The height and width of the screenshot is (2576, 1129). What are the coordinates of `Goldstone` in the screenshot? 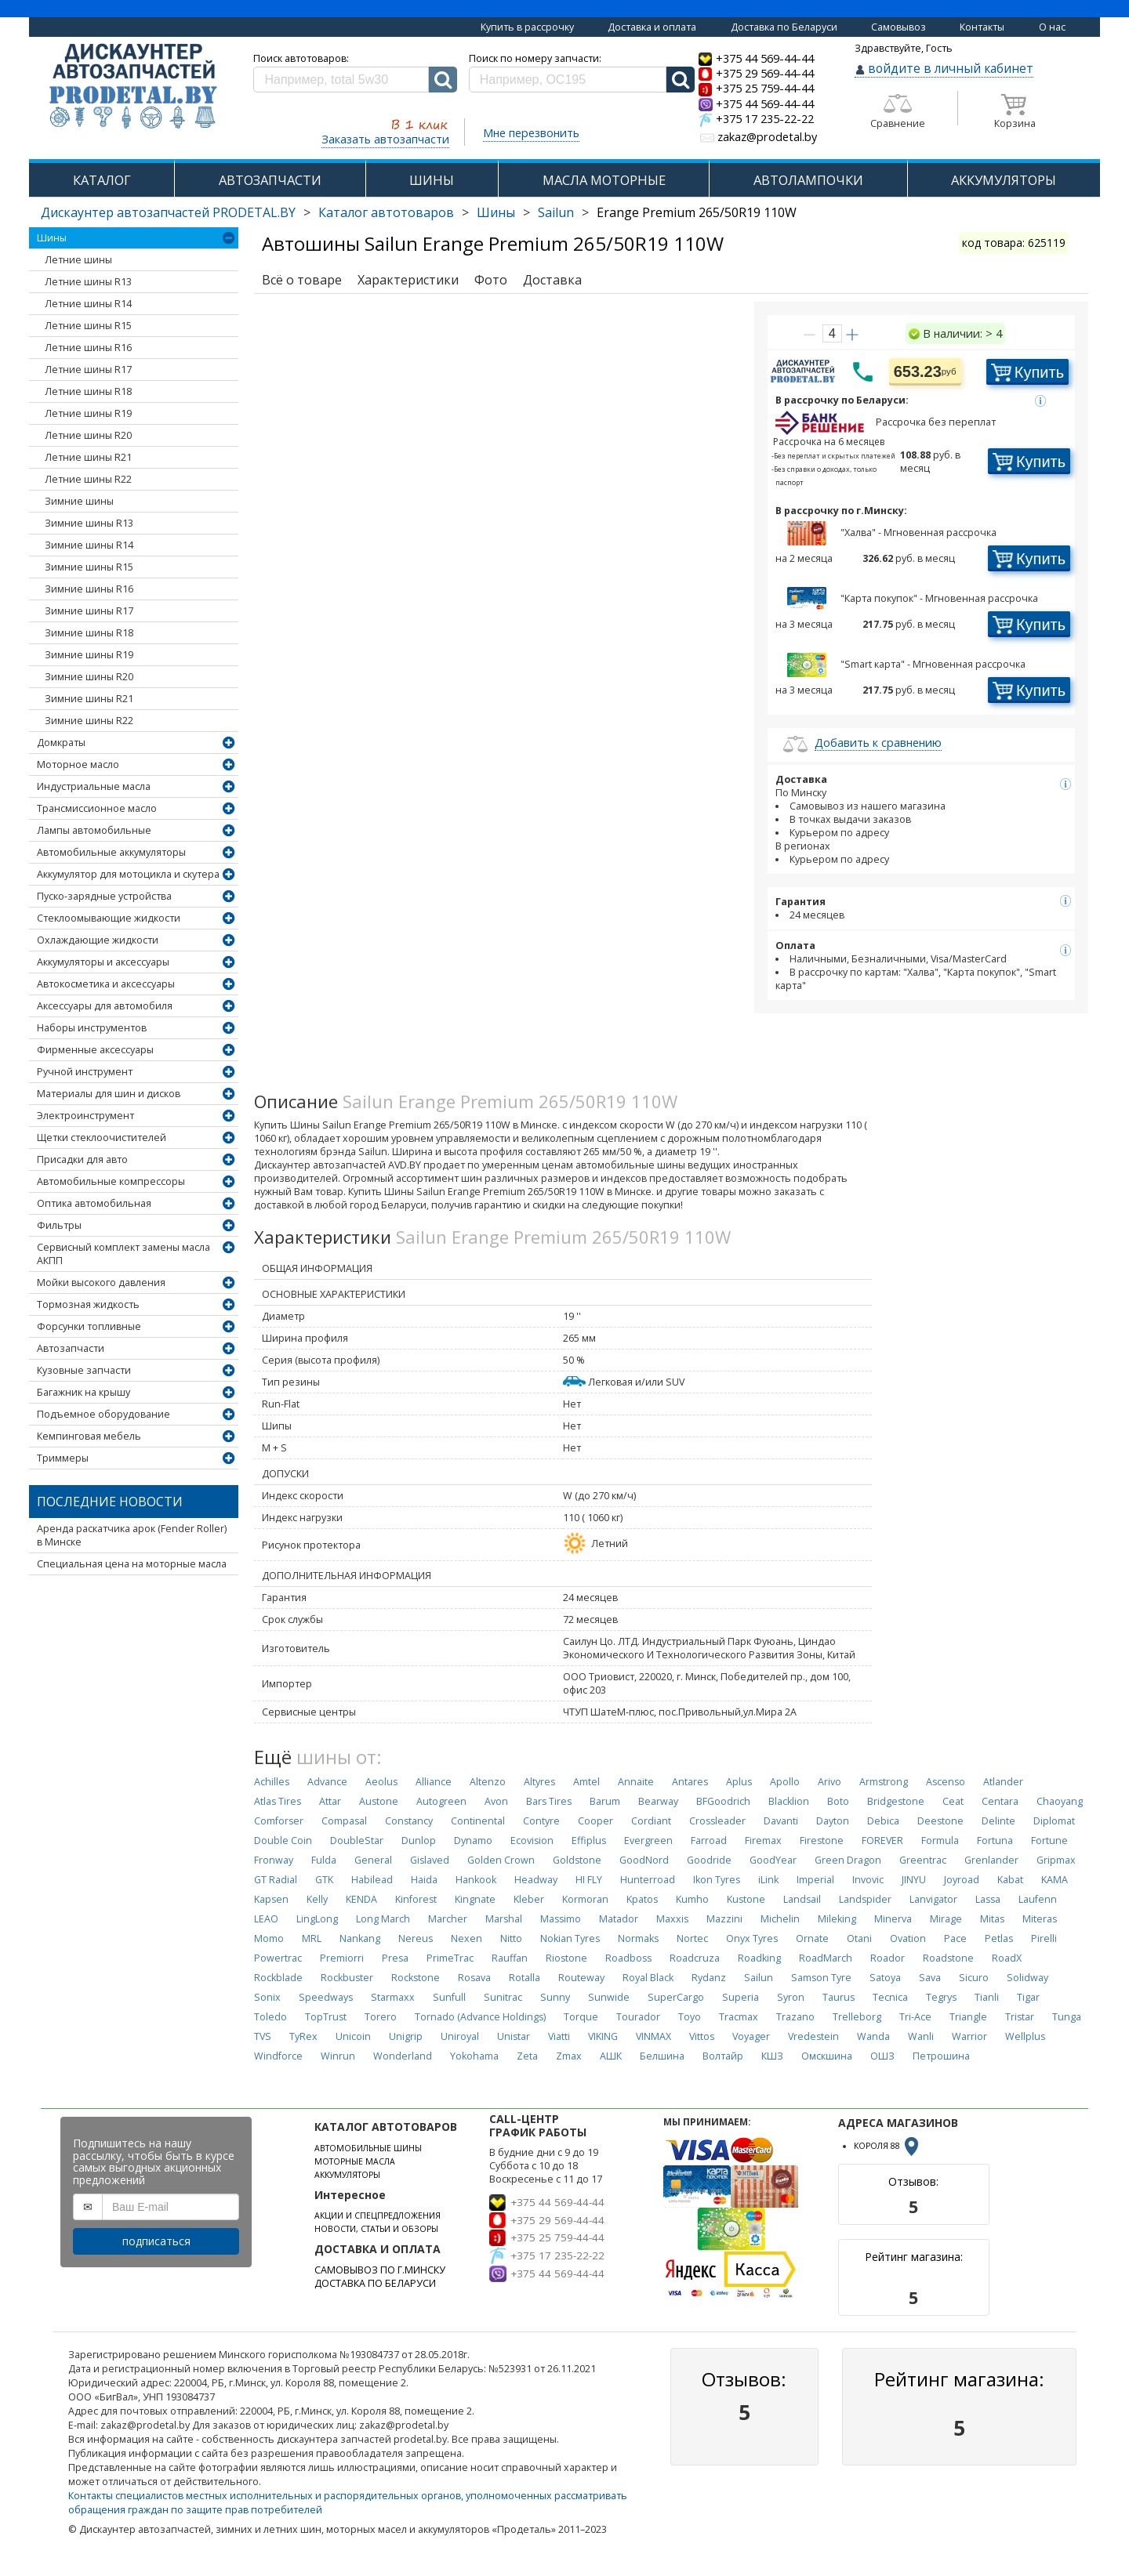 It's located at (577, 1860).